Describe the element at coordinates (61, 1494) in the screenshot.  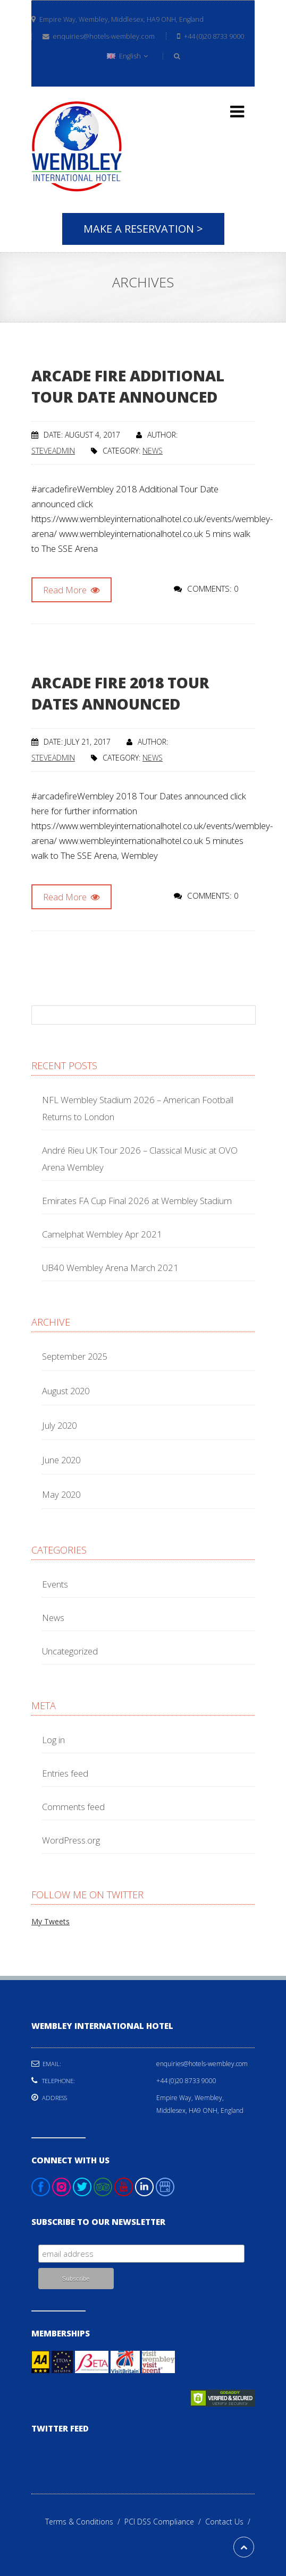
I see `May 2020` at that location.